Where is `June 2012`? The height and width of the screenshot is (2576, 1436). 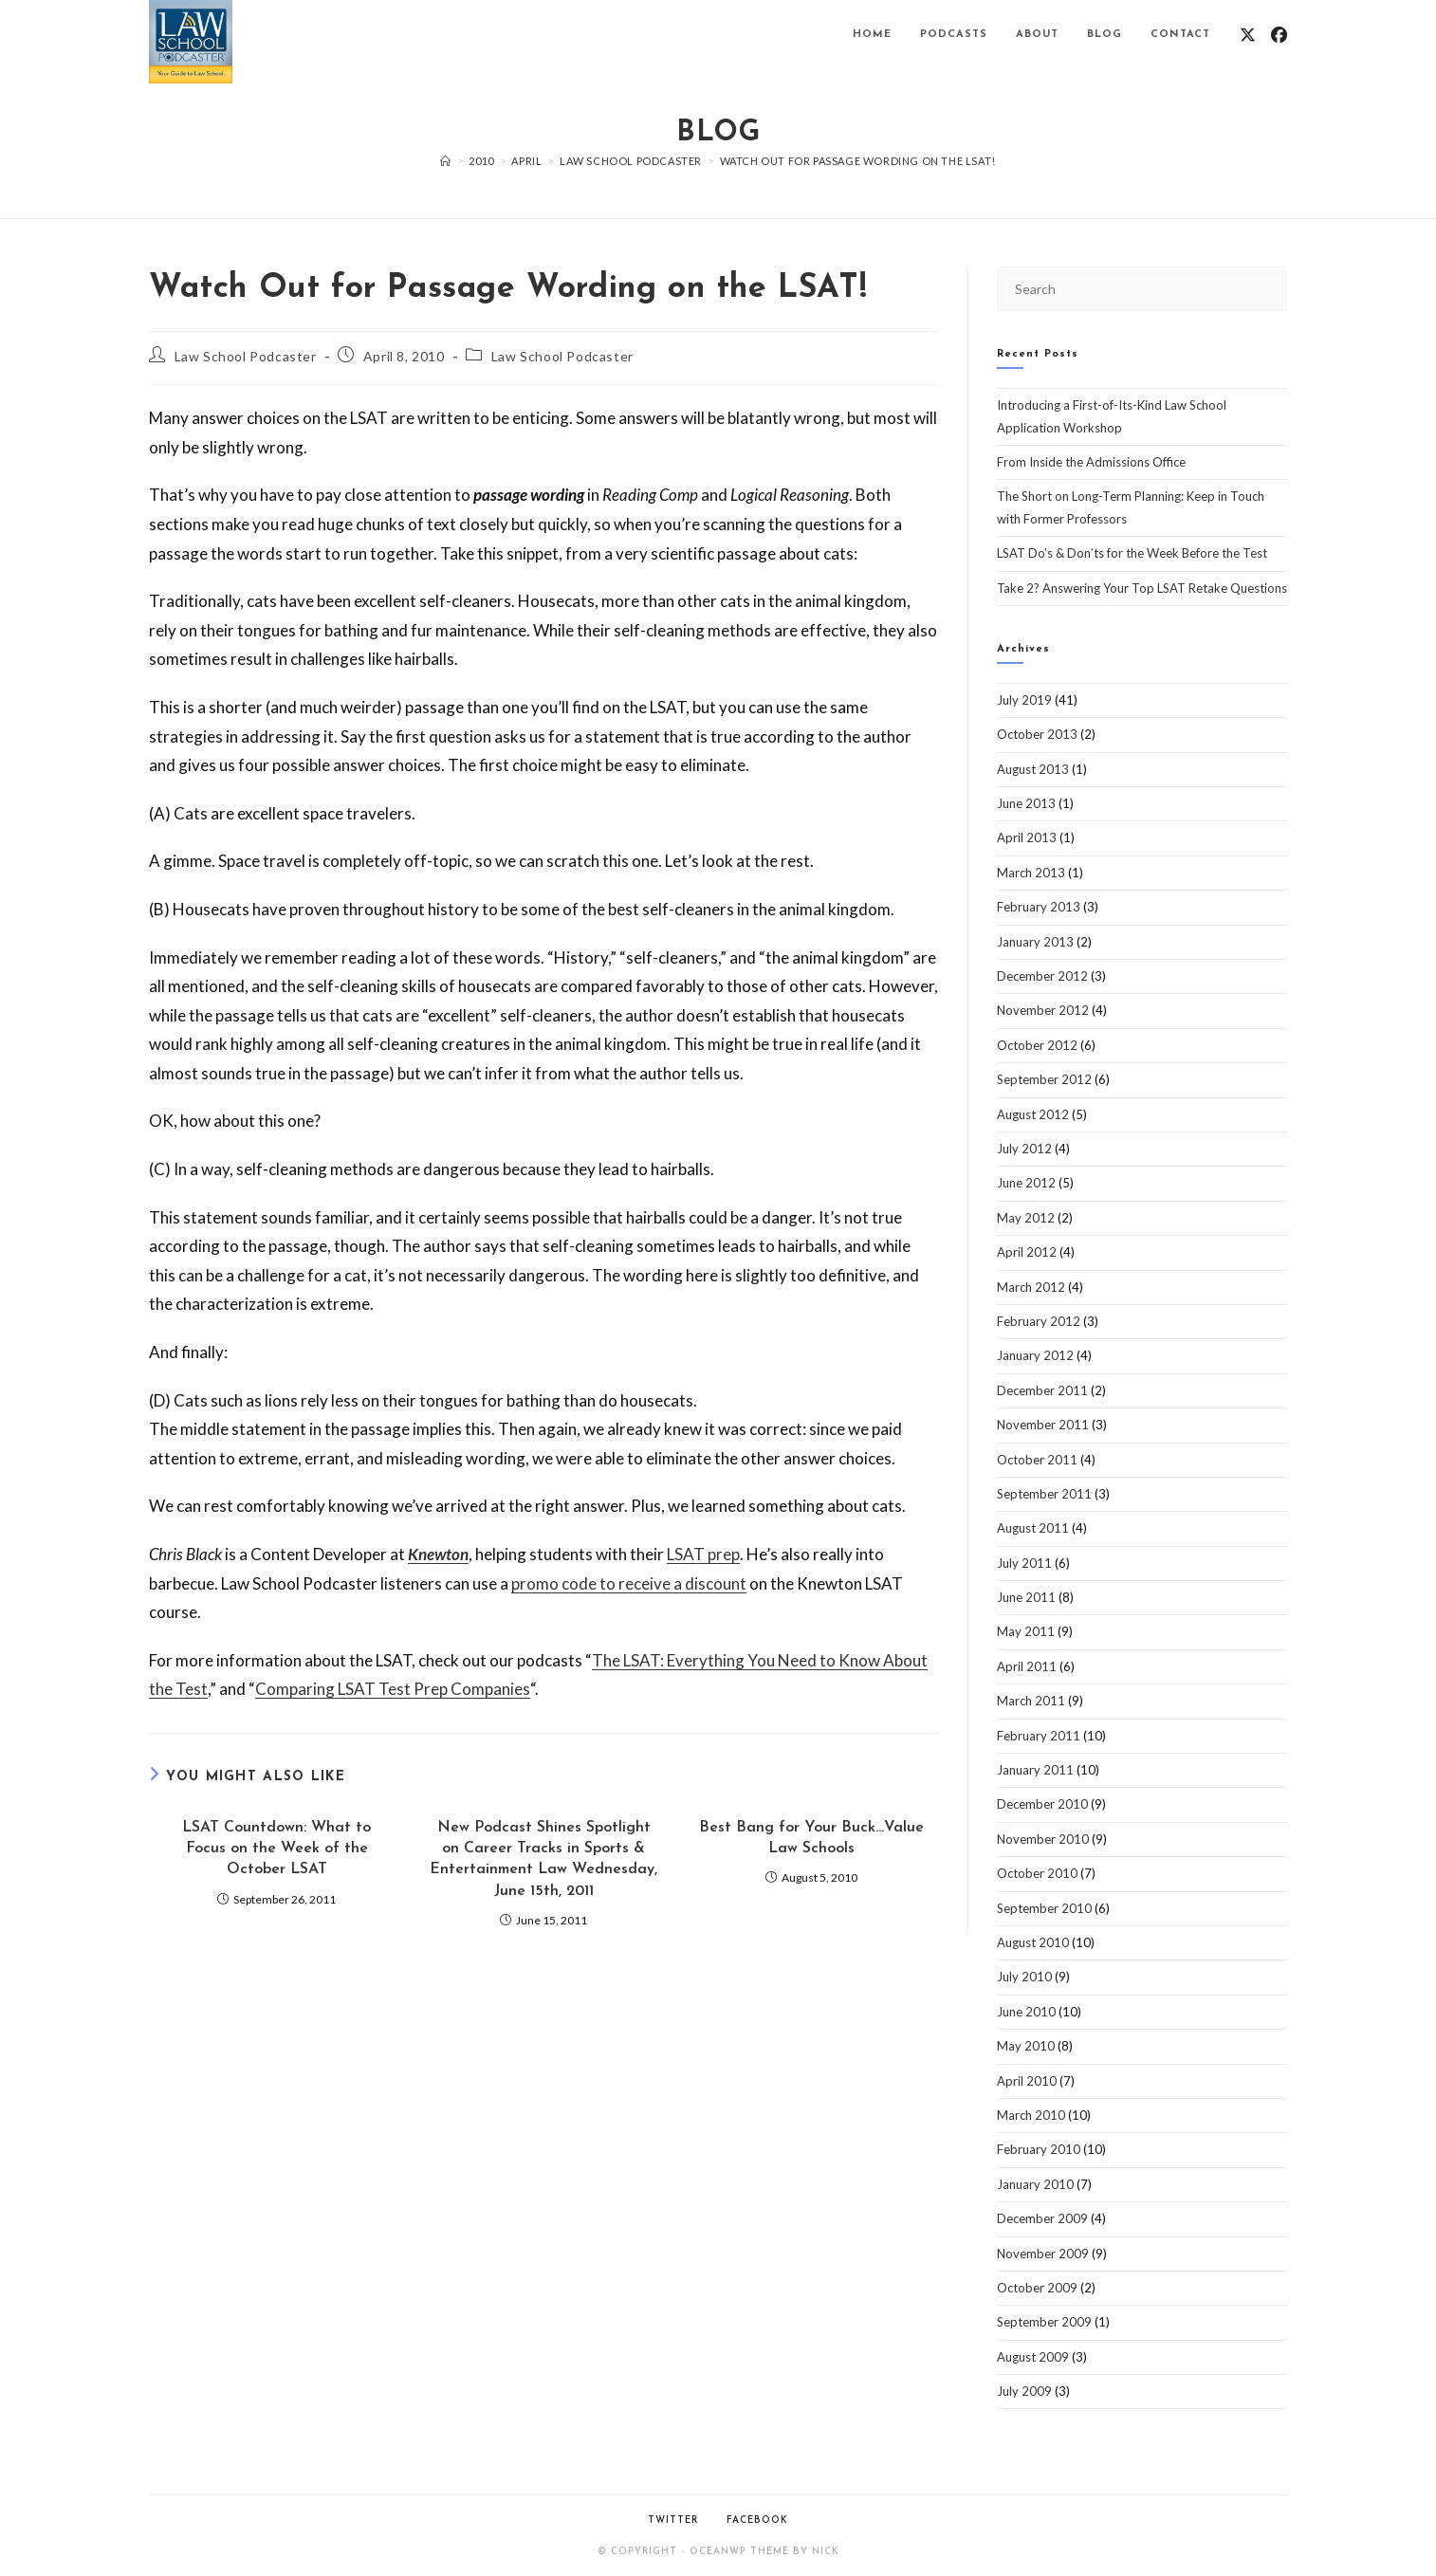 June 2012 is located at coordinates (1026, 1182).